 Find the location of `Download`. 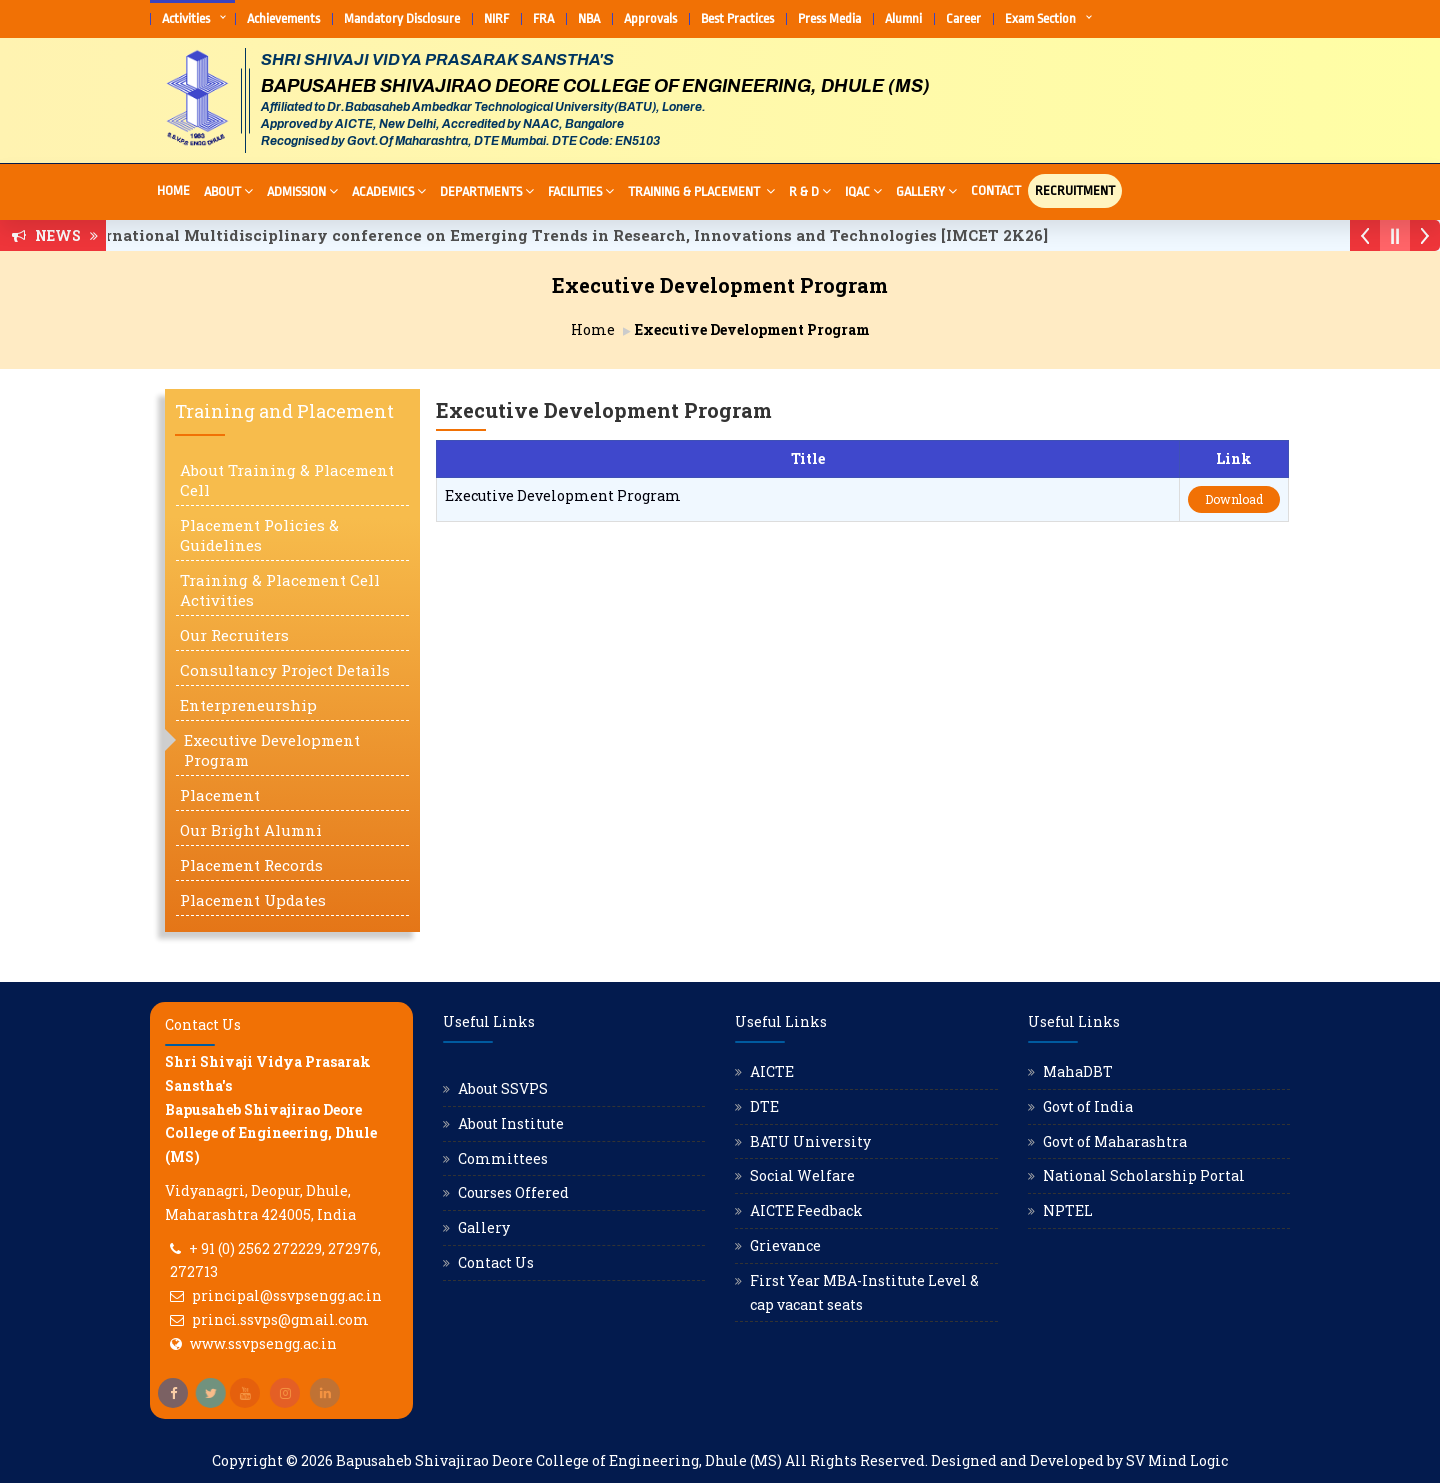

Download is located at coordinates (1234, 499).